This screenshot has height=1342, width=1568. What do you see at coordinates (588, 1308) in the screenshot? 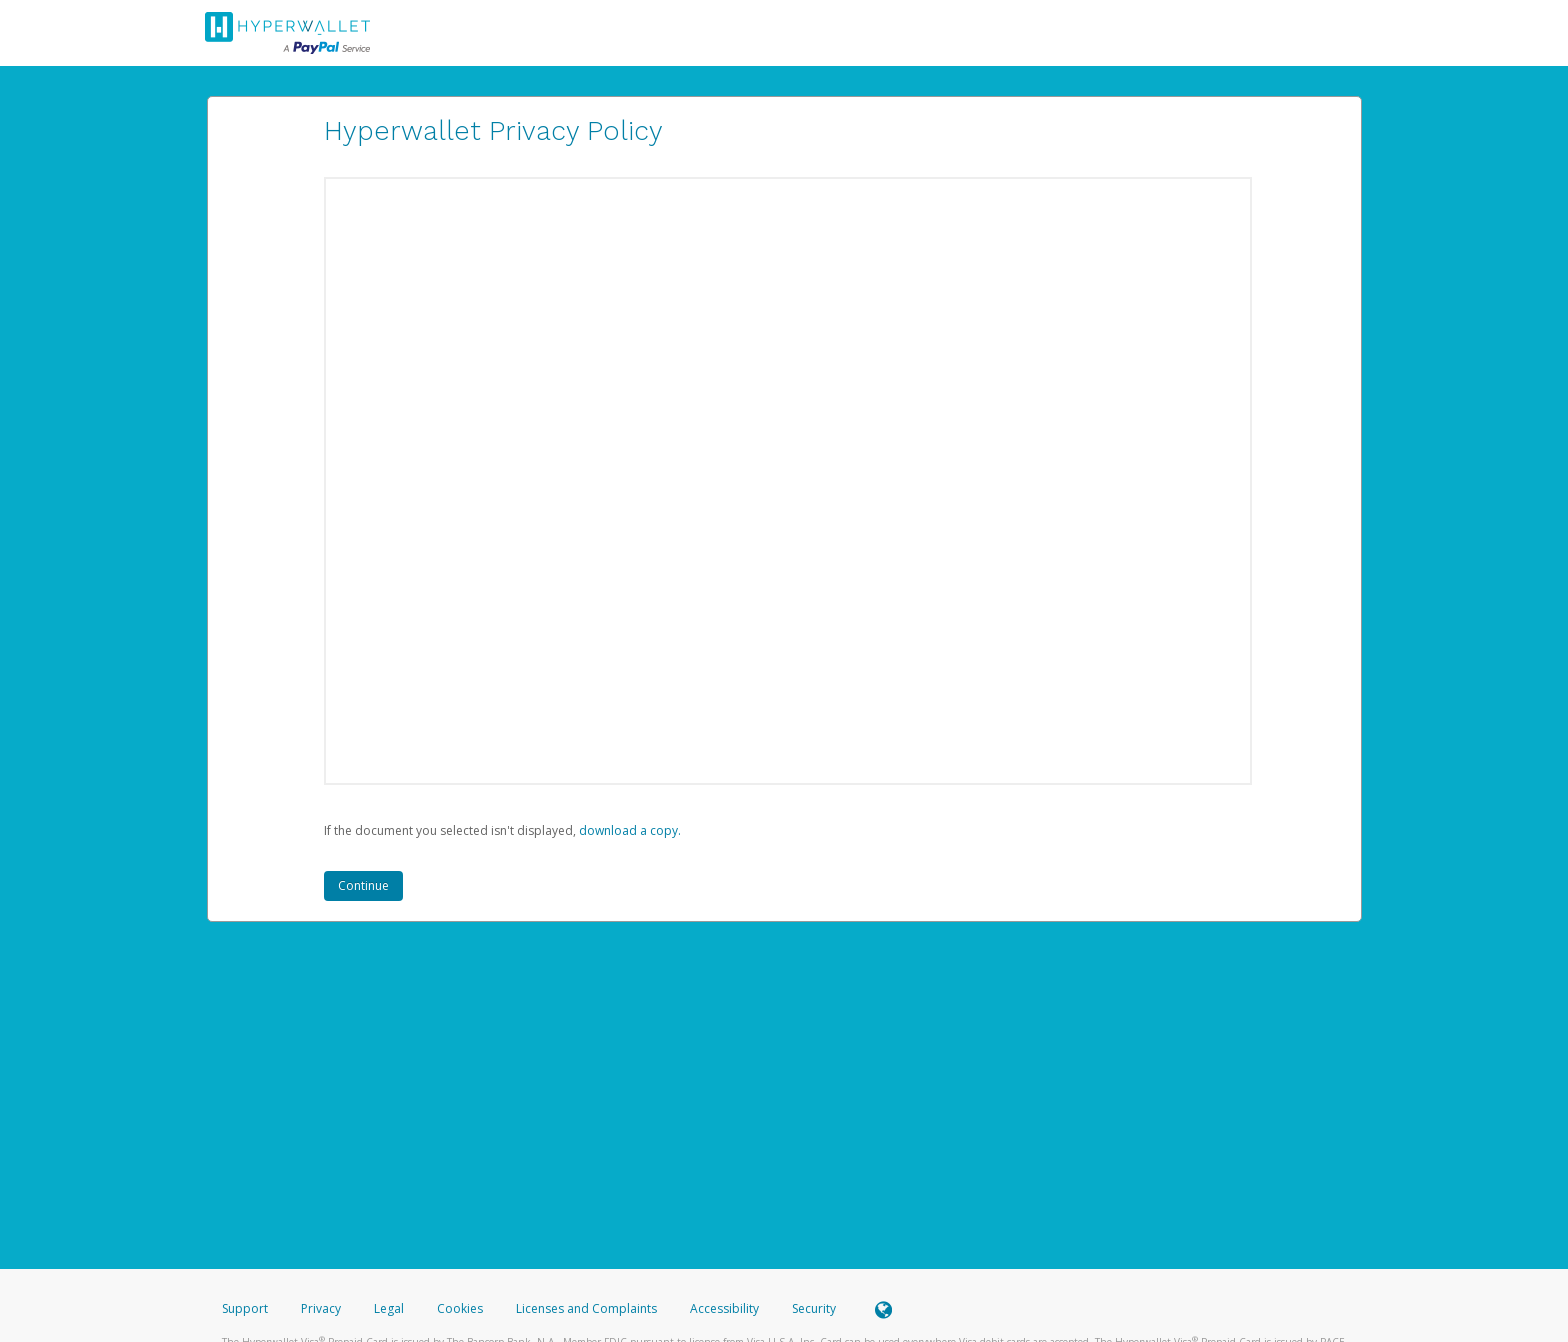
I see `Licenses and Complaints` at bounding box center [588, 1308].